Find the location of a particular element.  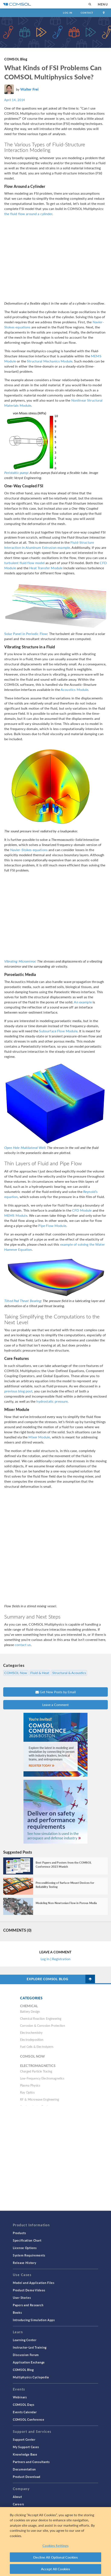

Books is located at coordinates (17, 2312).